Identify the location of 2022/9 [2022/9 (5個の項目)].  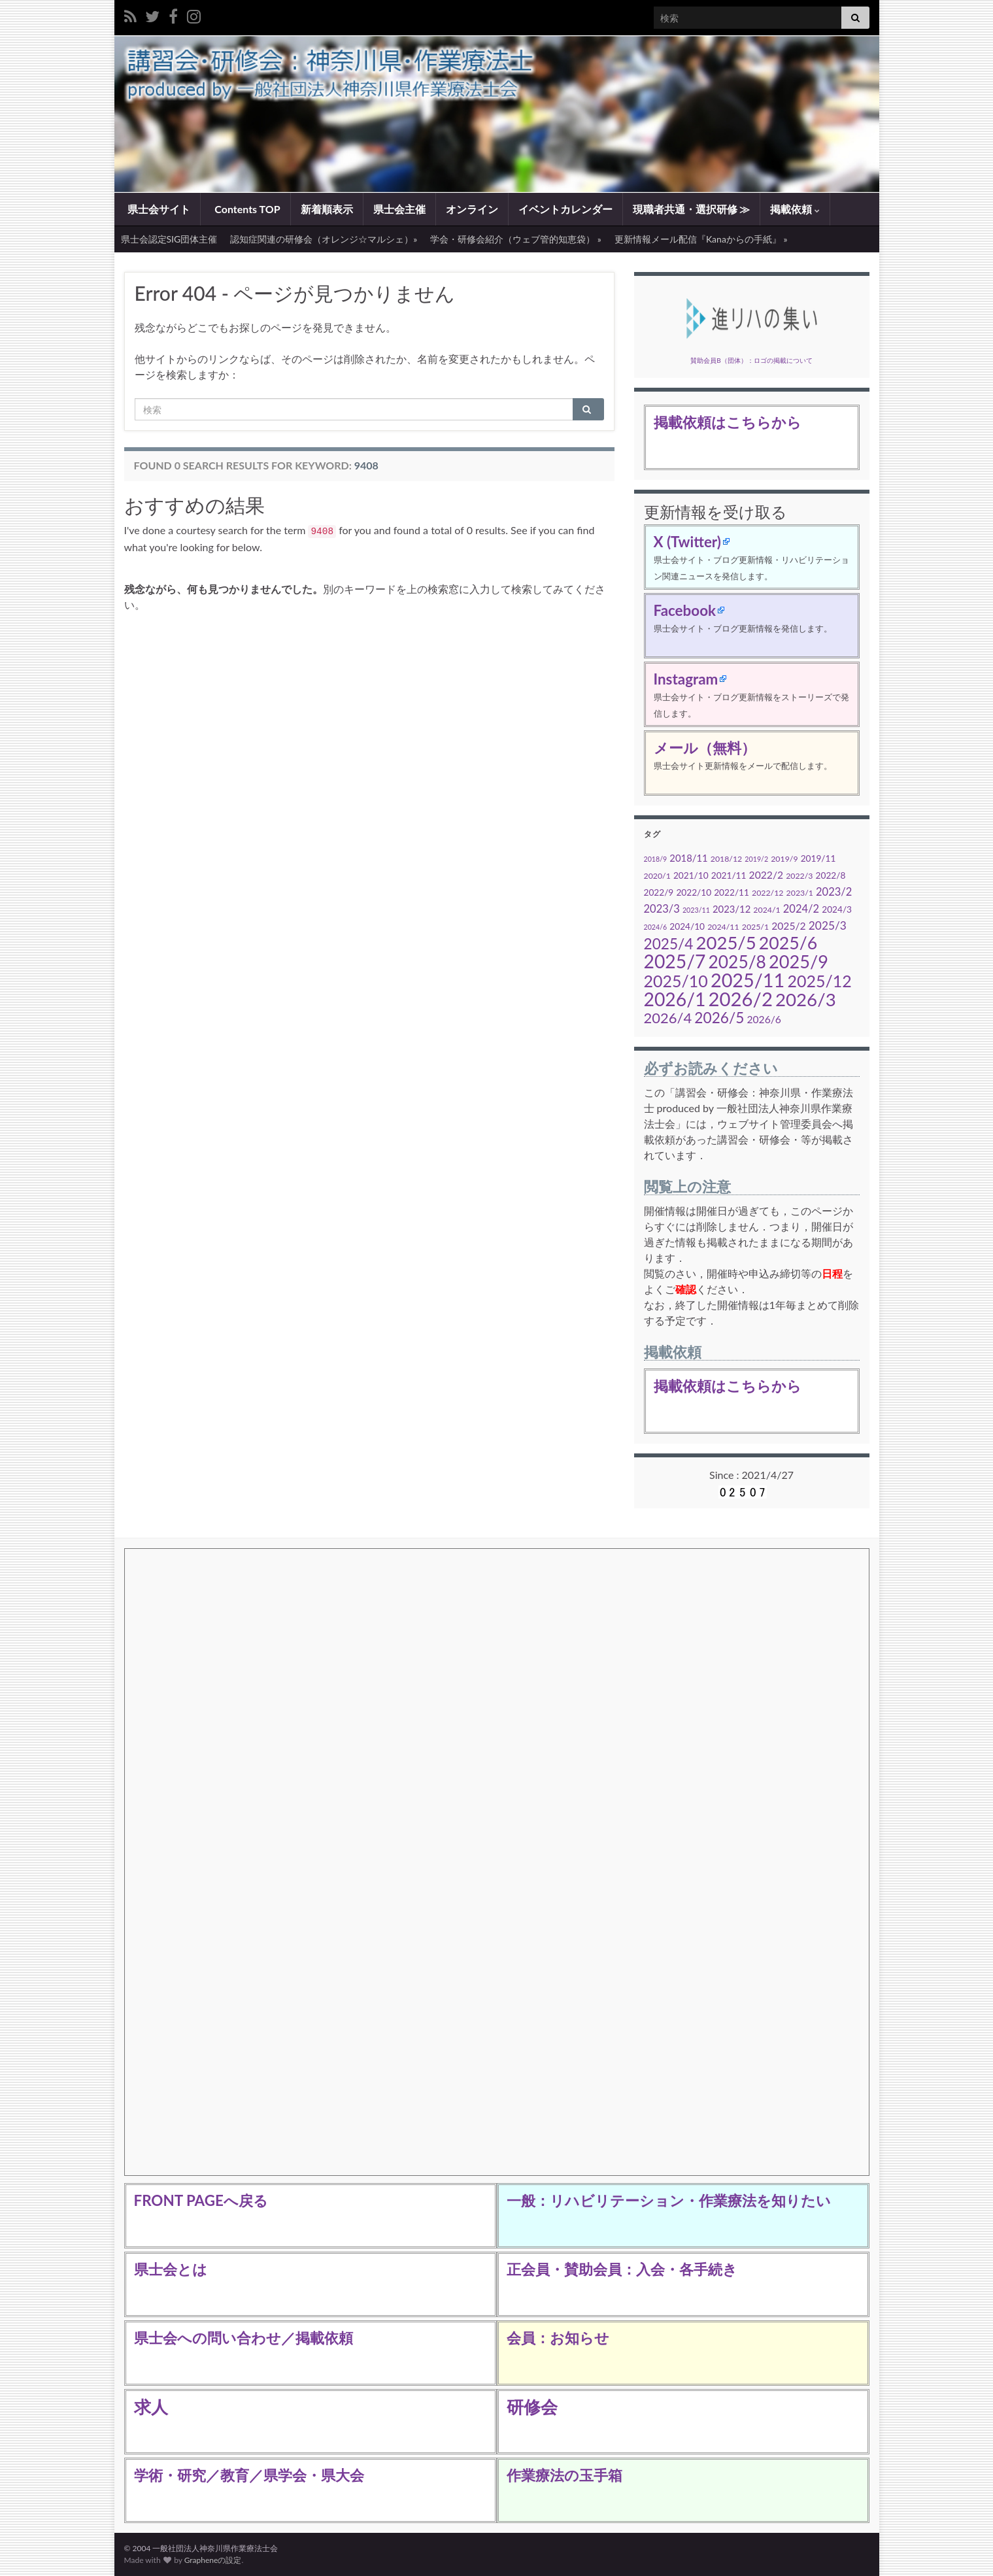
(659, 892).